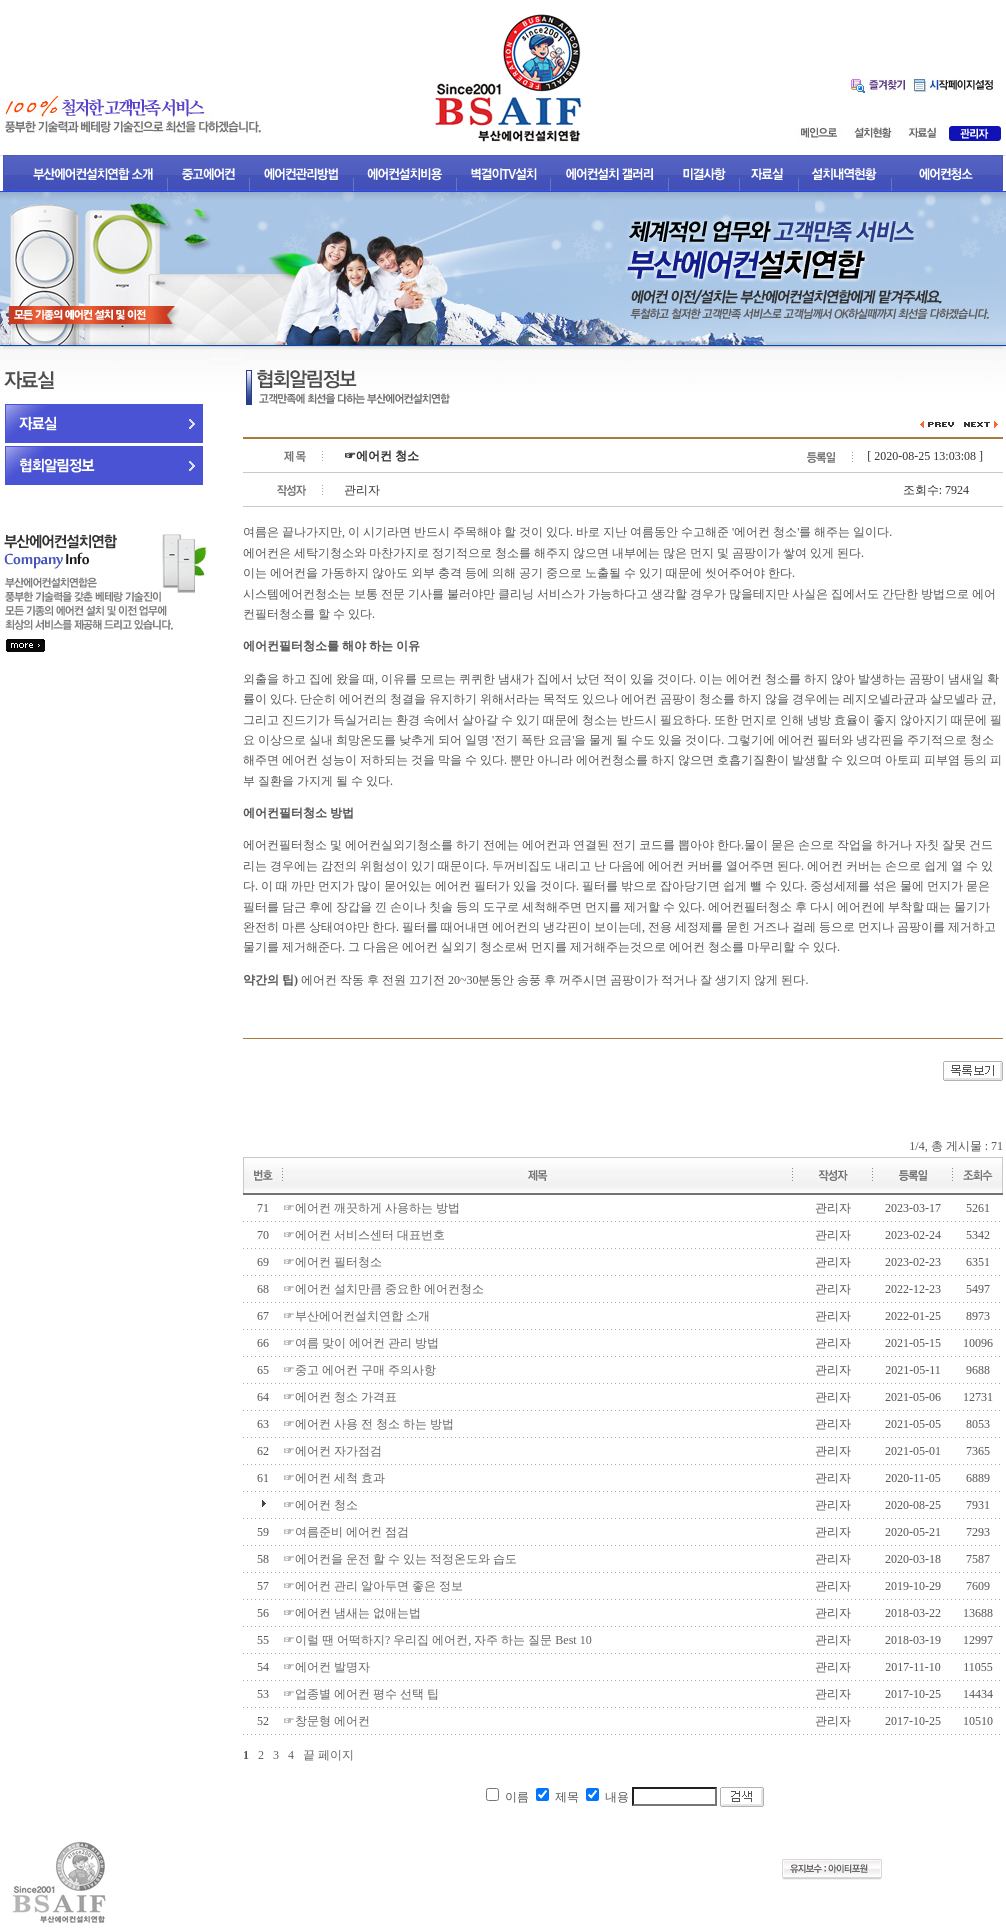 The image size is (1006, 1931). I want to click on 관리자, so click(833, 1208).